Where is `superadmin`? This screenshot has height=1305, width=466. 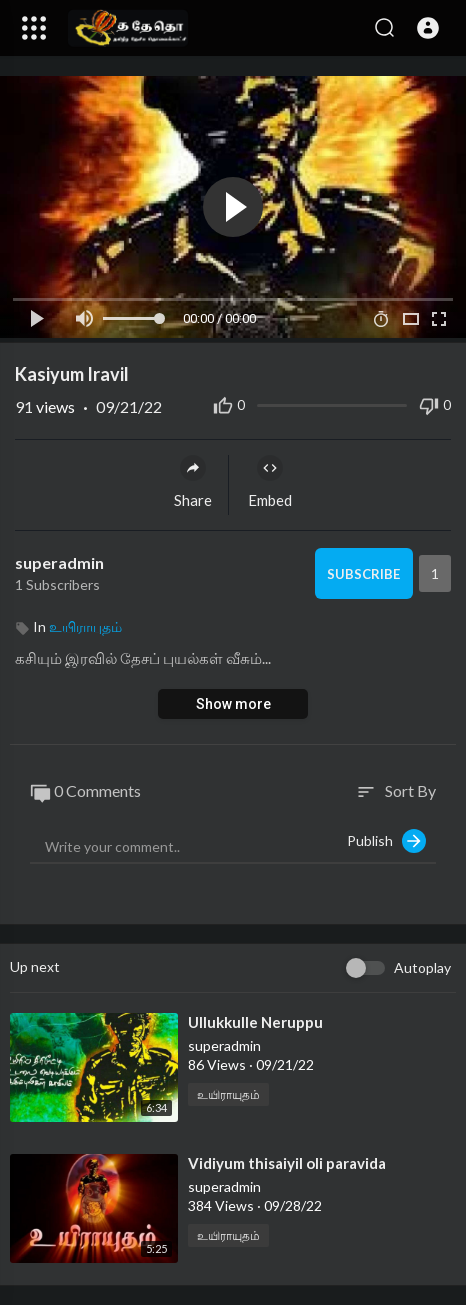
superadmin is located at coordinates (59, 562).